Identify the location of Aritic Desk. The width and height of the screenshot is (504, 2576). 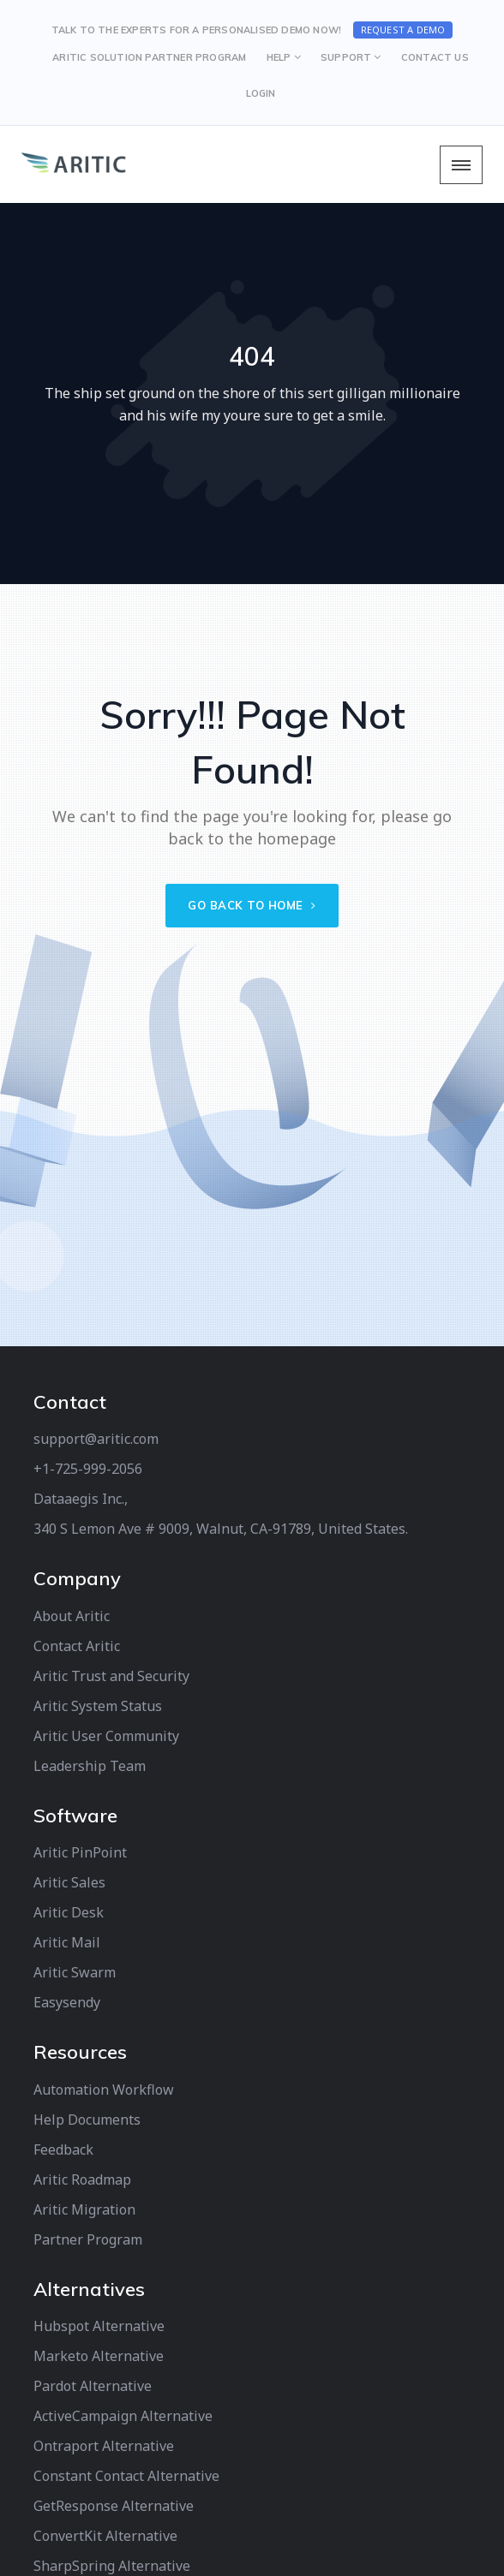
(68, 1912).